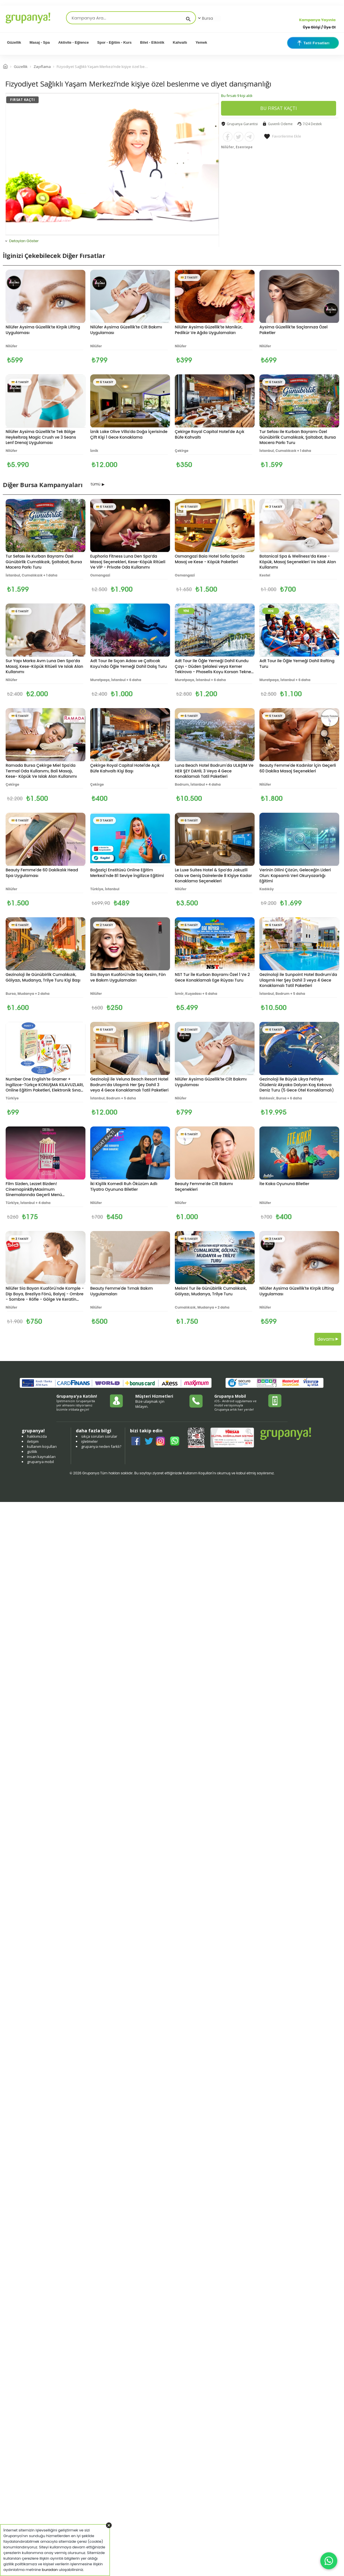 This screenshot has height=2576, width=344. I want to click on işletmeler, so click(89, 1441).